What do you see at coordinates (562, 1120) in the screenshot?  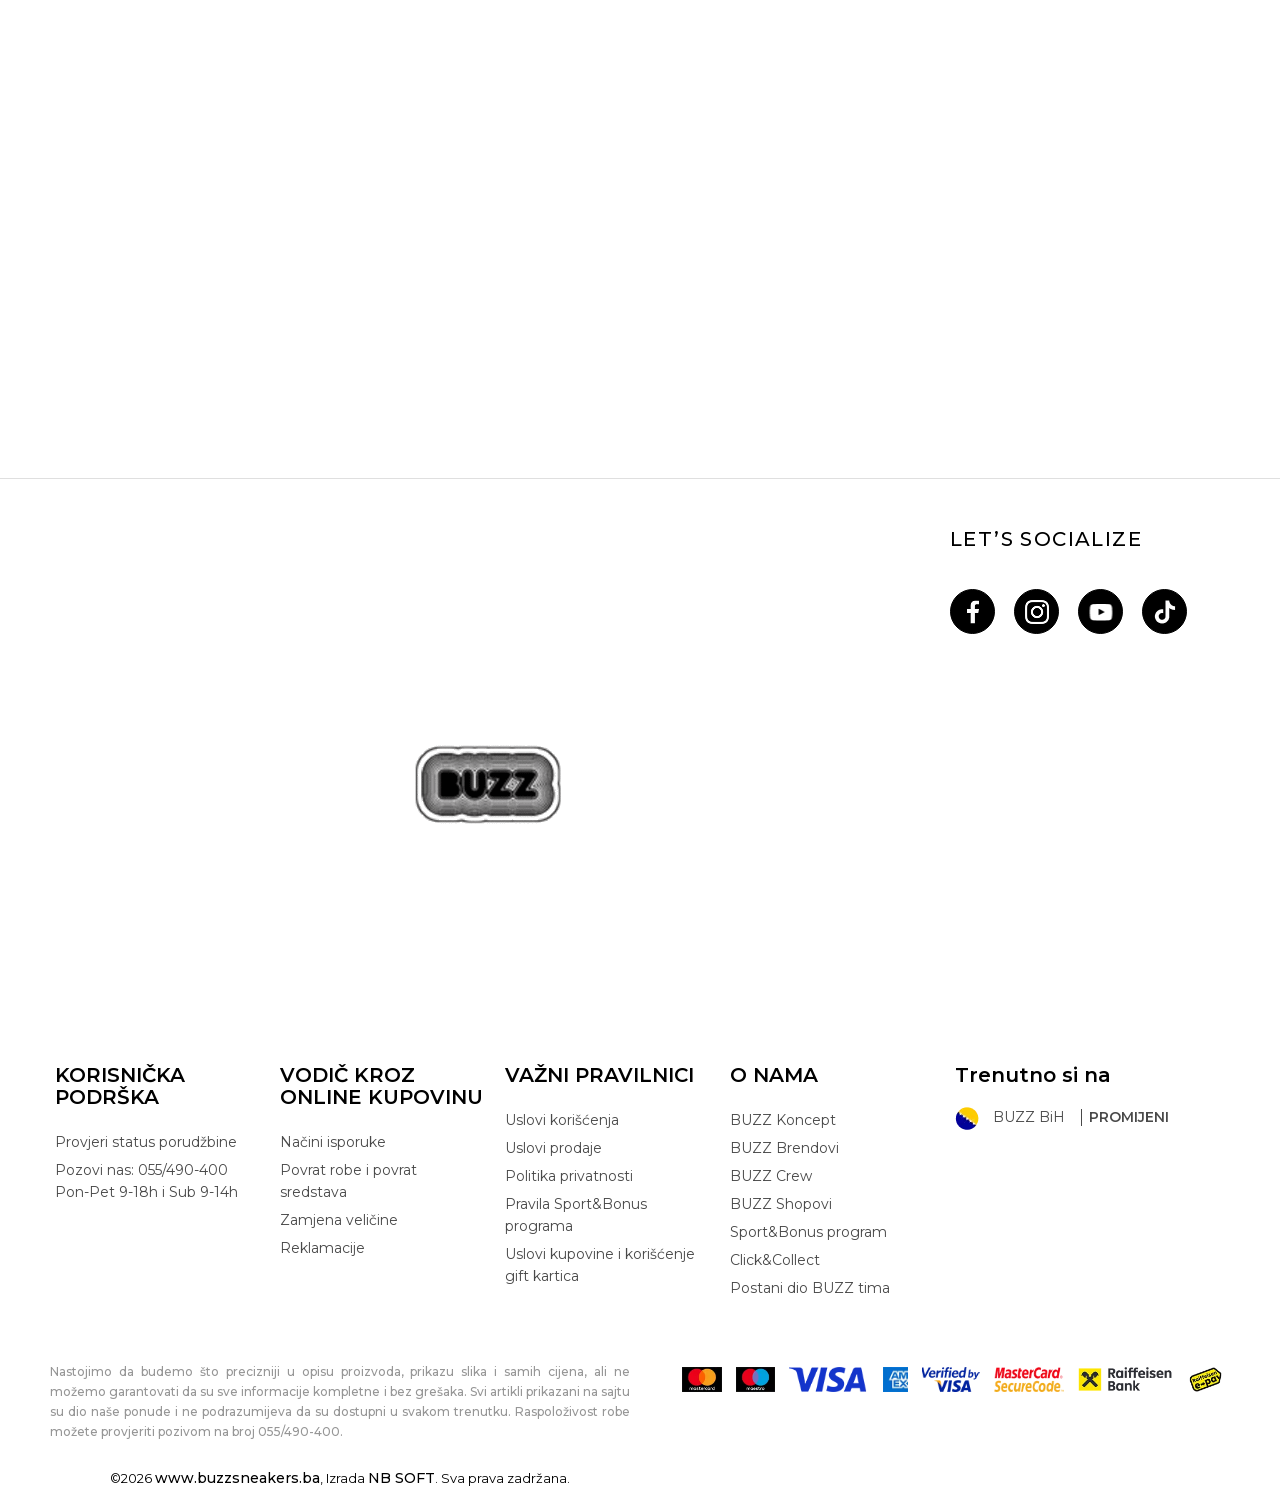 I see `Uslovi korišćenja` at bounding box center [562, 1120].